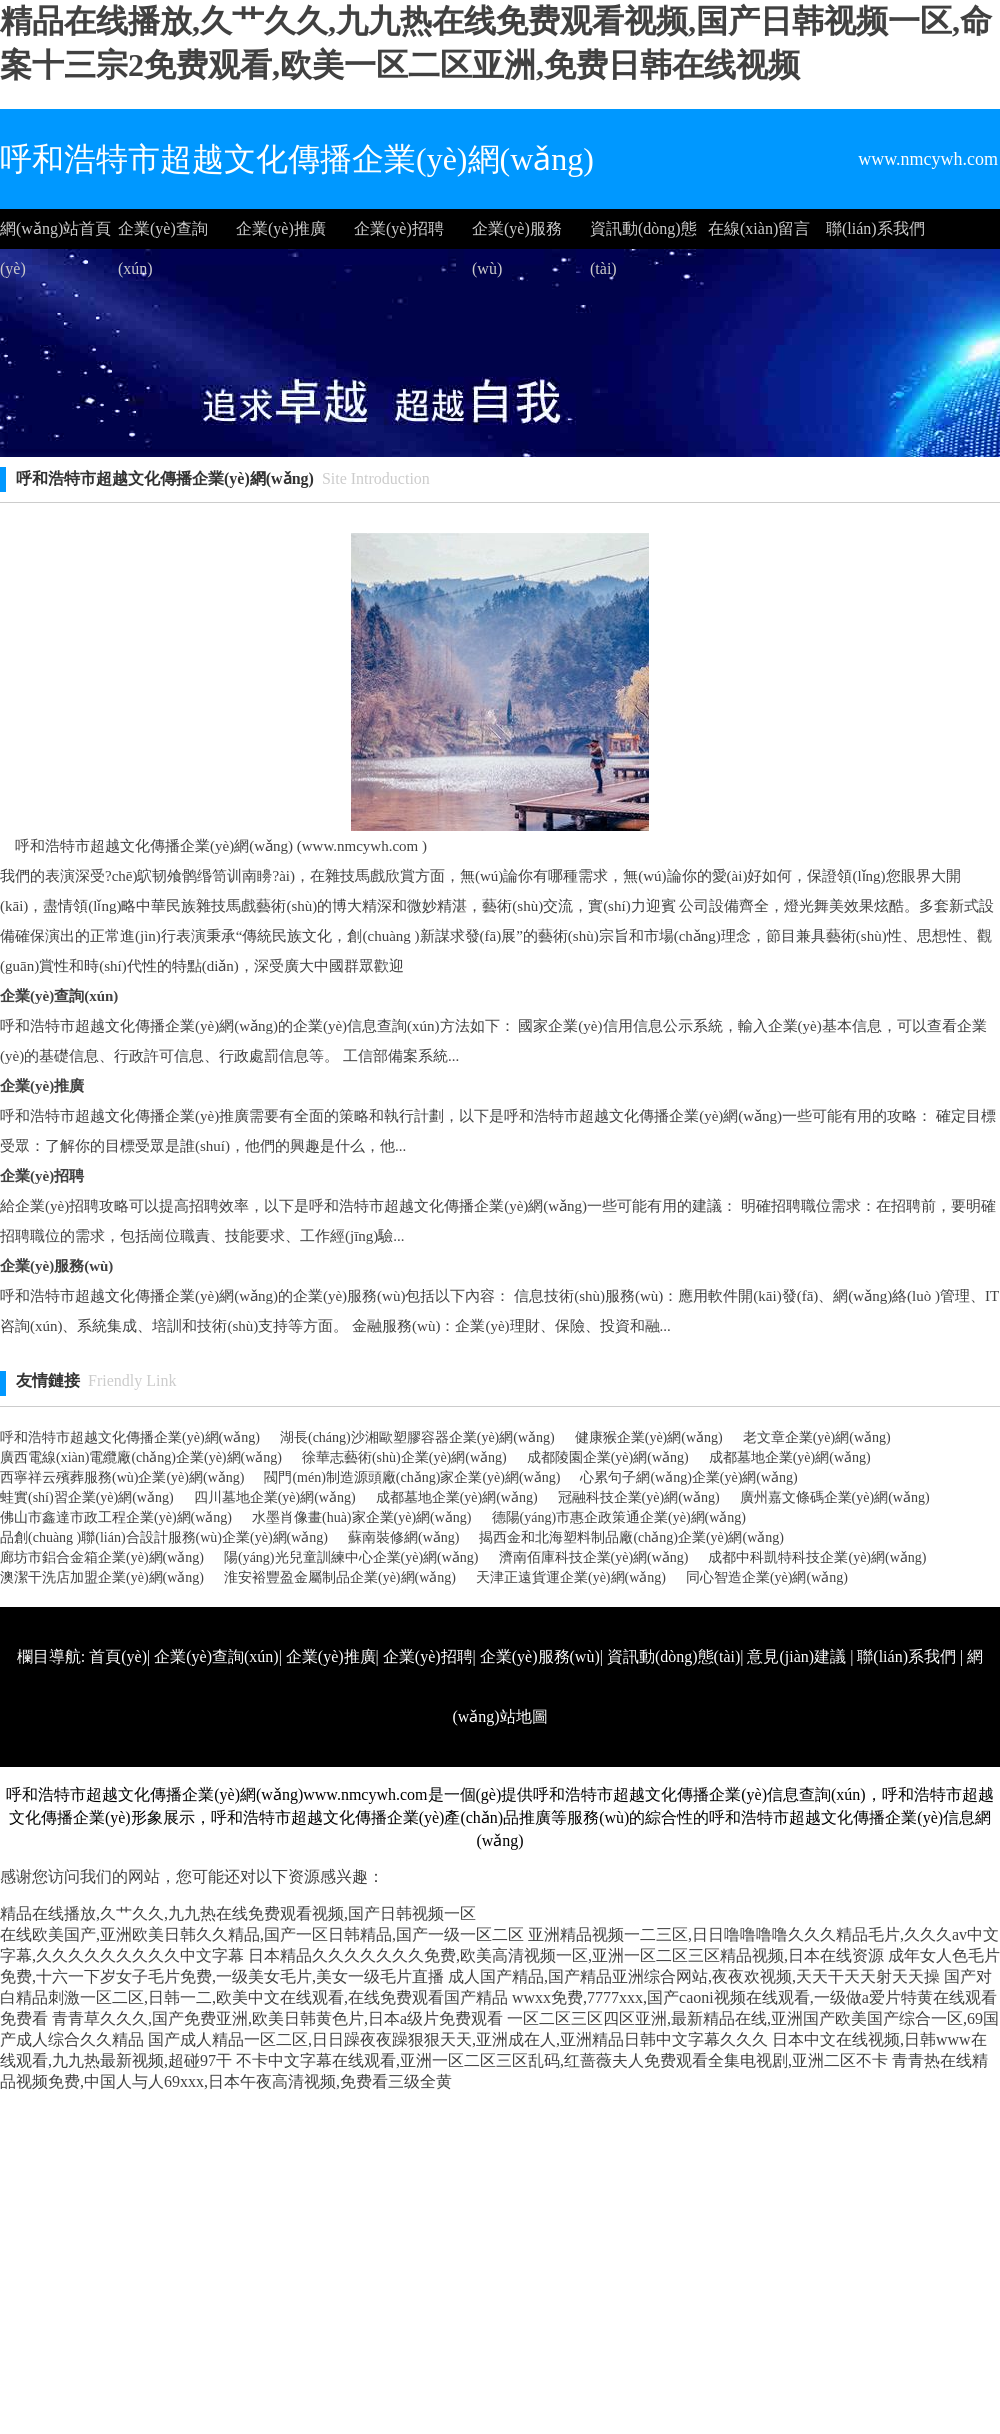 The height and width of the screenshot is (2434, 1000). I want to click on 同心智造企業(yè)網(wǎng), so click(767, 1577).